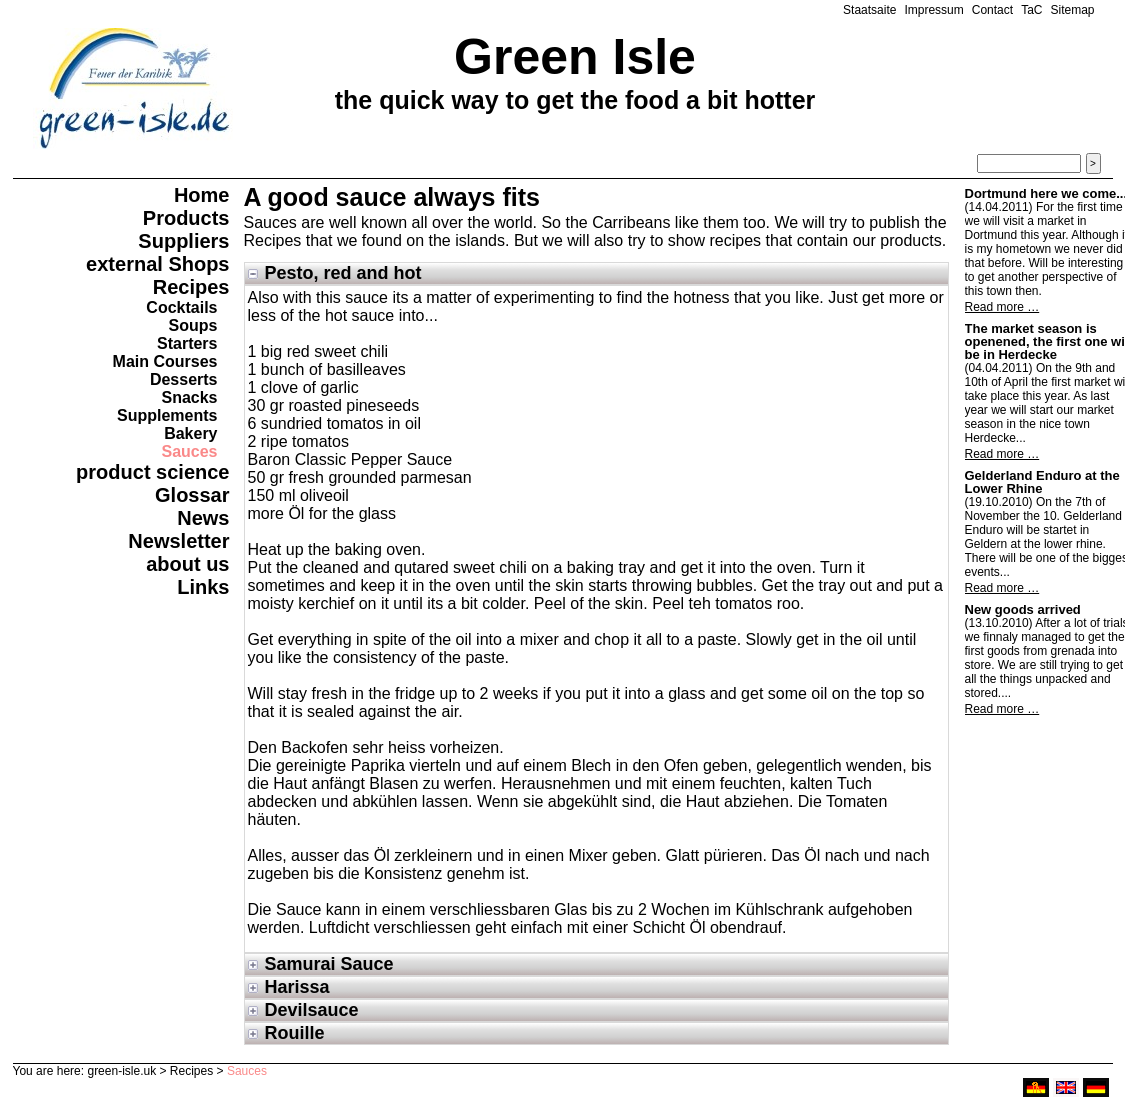  I want to click on Bakery [menuitem], so click(190, 433).